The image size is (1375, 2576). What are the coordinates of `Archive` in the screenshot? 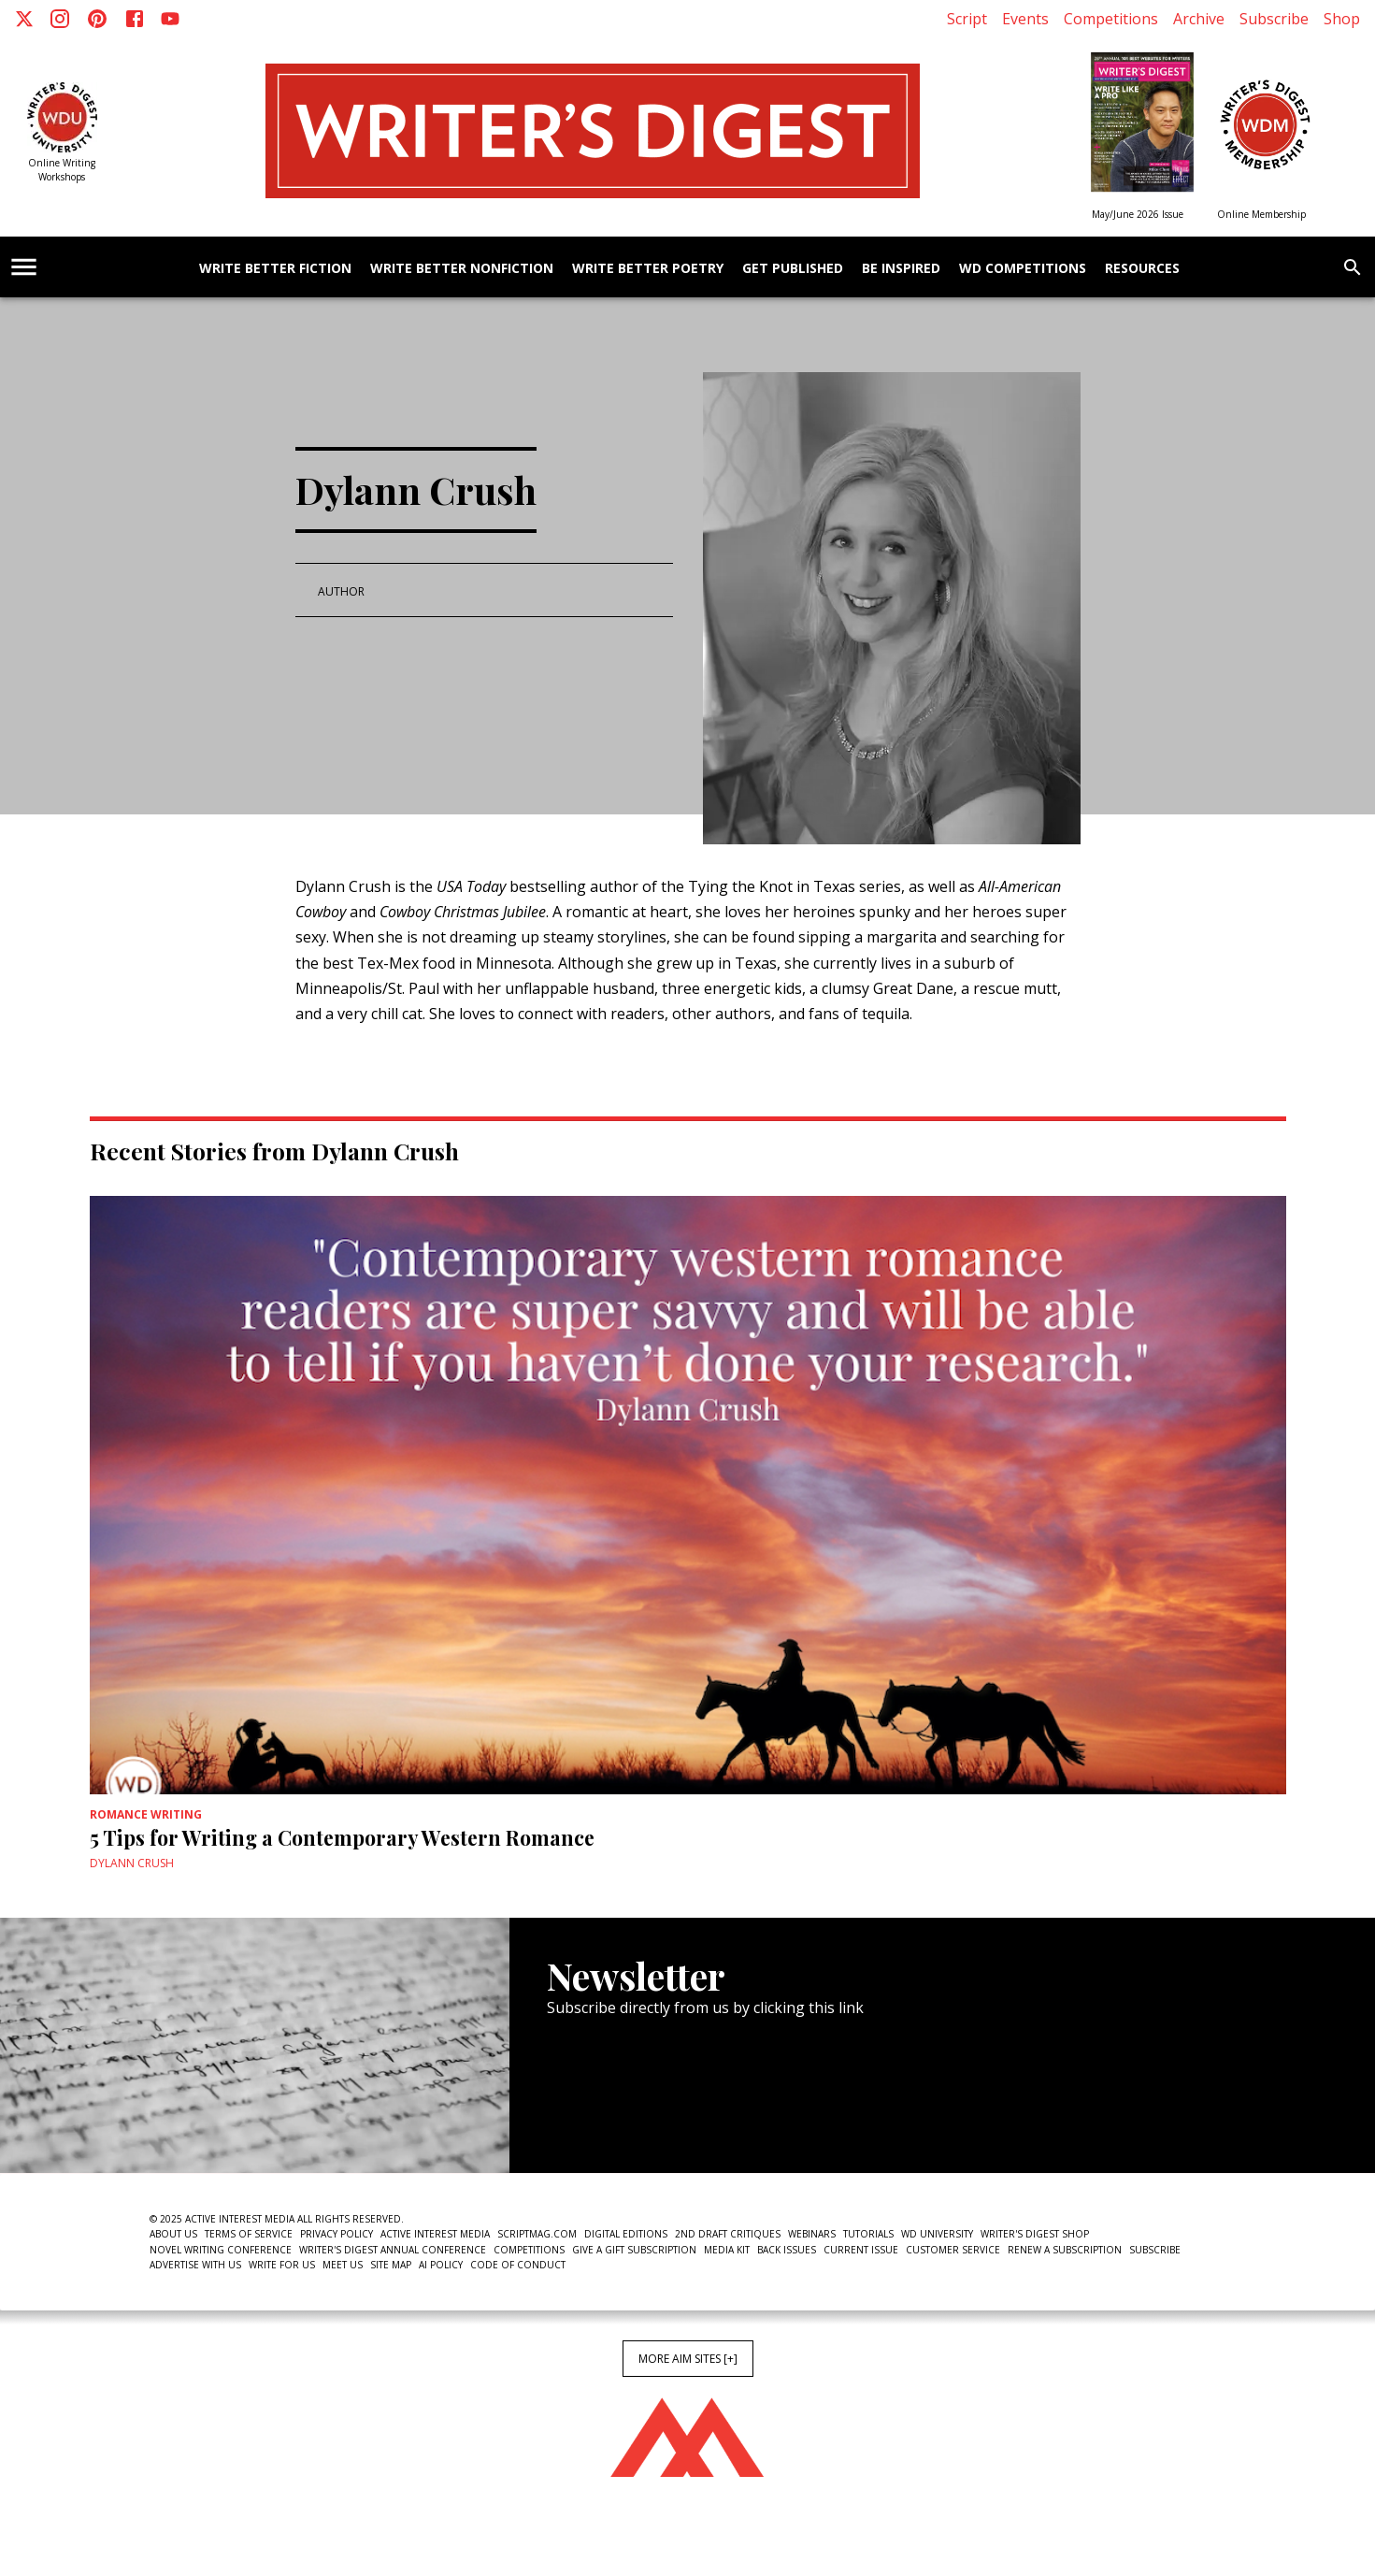 It's located at (1199, 18).